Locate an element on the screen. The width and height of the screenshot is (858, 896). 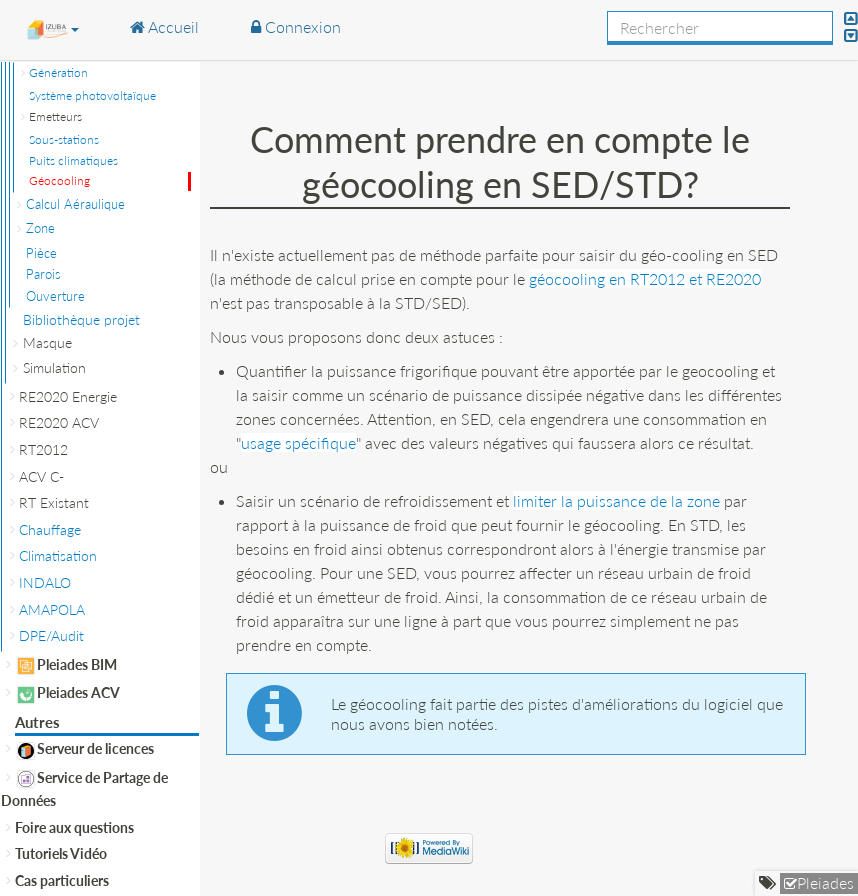
limiter la puissance de la zone is located at coordinates (616, 500).